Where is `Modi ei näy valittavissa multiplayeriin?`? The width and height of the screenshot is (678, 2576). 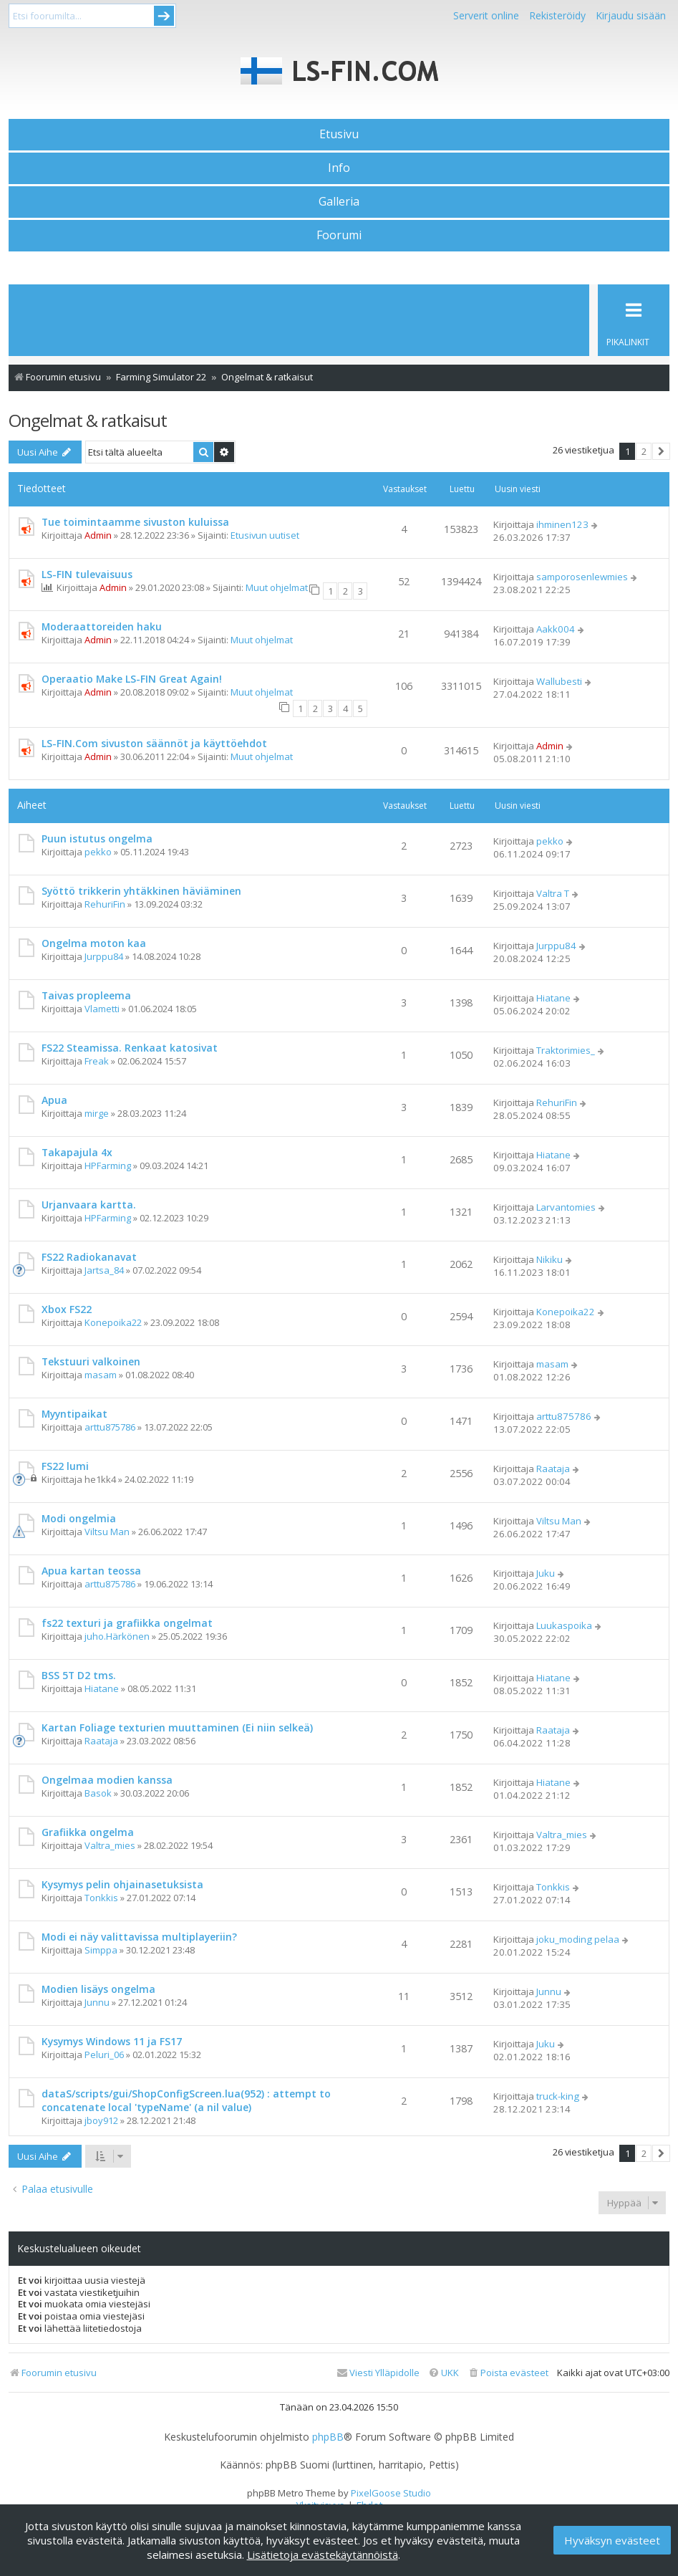
Modi ei näy valittavissa multiplayeriin? is located at coordinates (139, 1936).